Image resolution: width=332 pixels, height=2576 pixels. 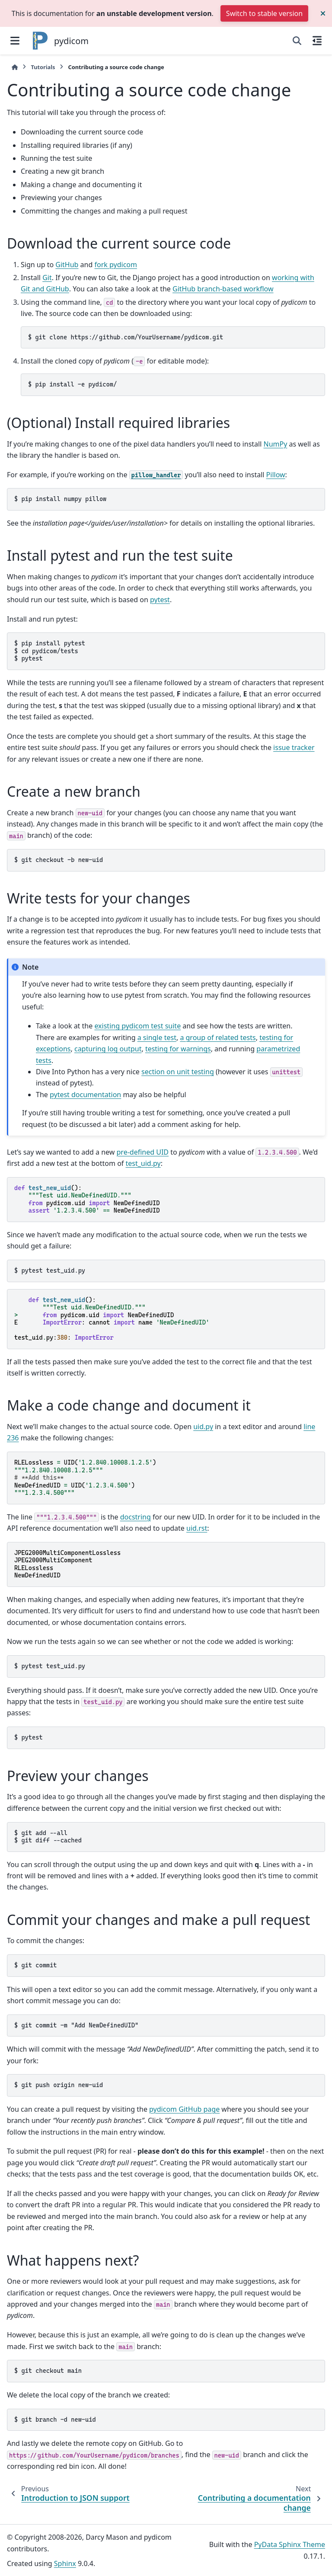 I want to click on PyData Sphinx Theme, so click(x=289, y=2544).